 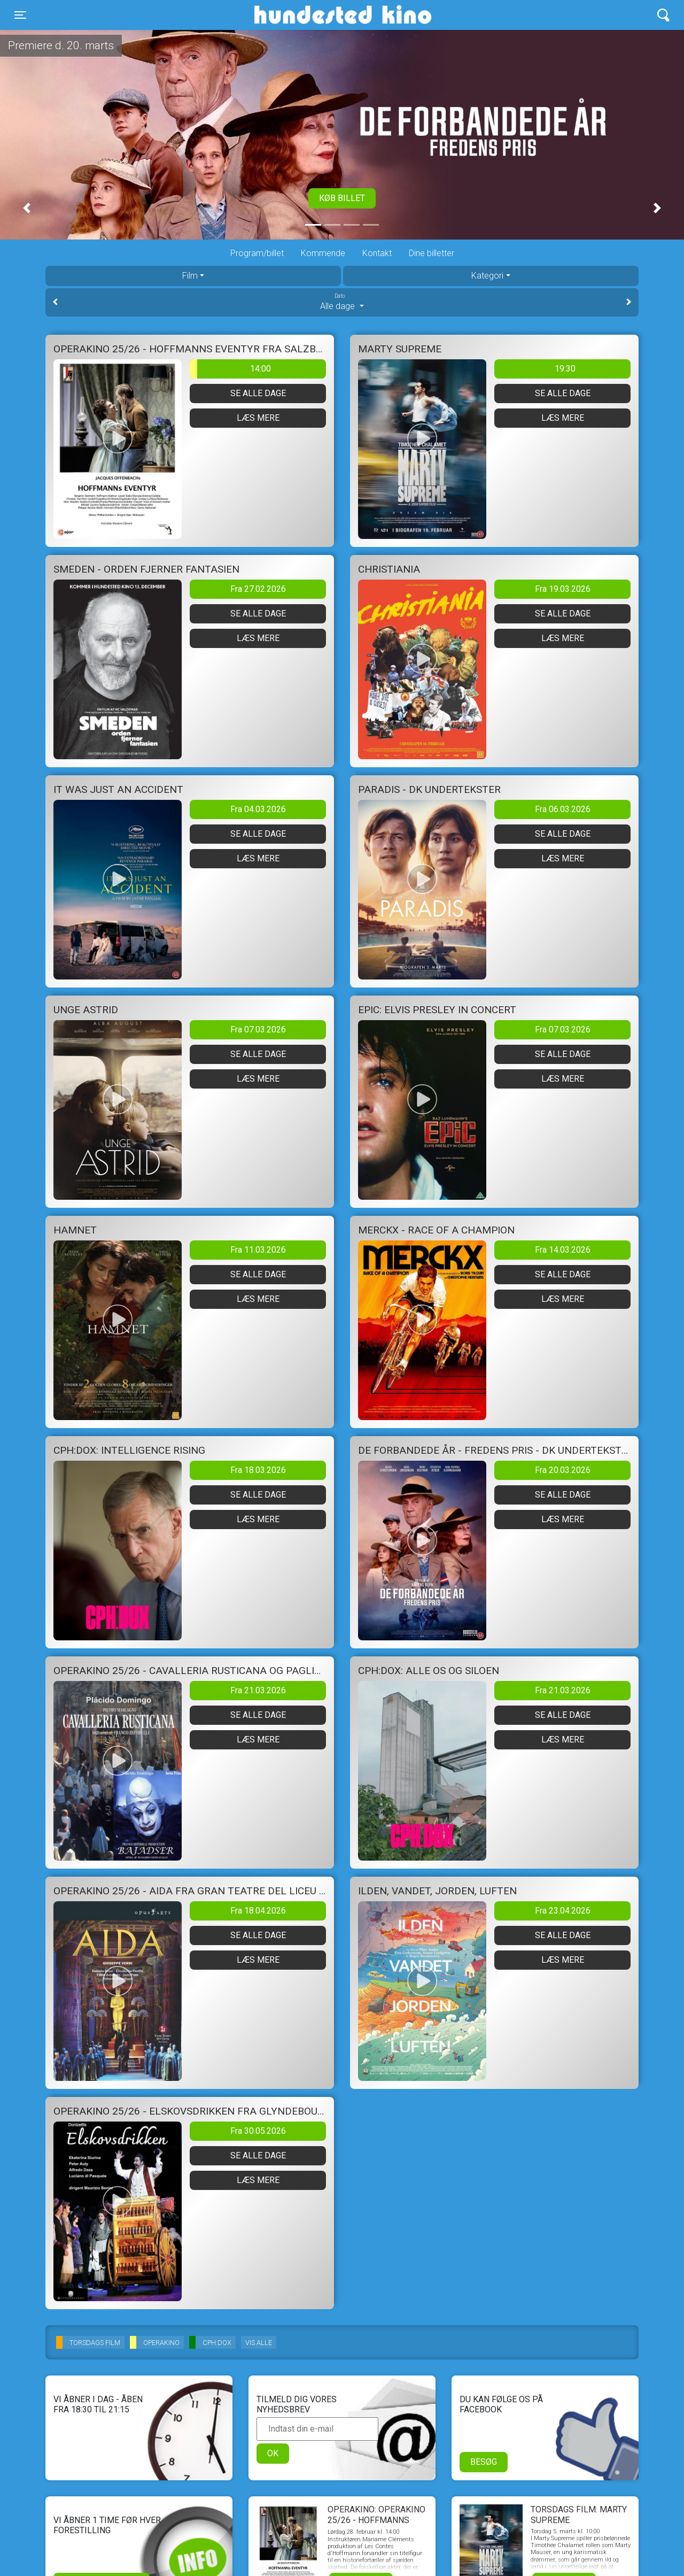 I want to click on Fra 21.03.2026, so click(x=258, y=1690).